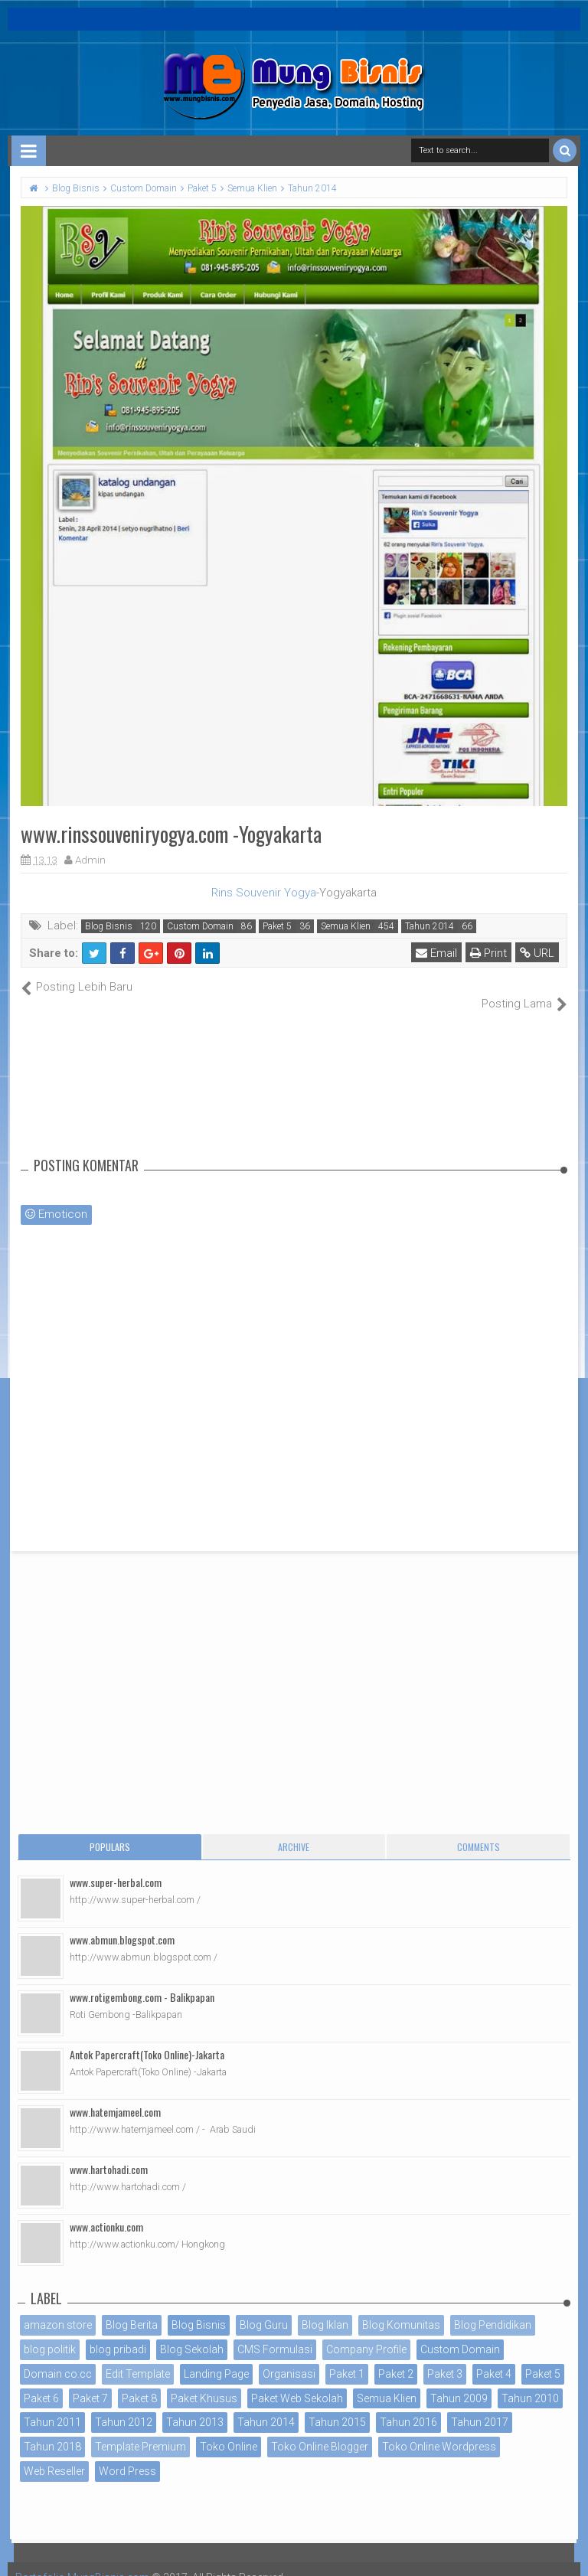  I want to click on Domain co.cc, so click(58, 2357).